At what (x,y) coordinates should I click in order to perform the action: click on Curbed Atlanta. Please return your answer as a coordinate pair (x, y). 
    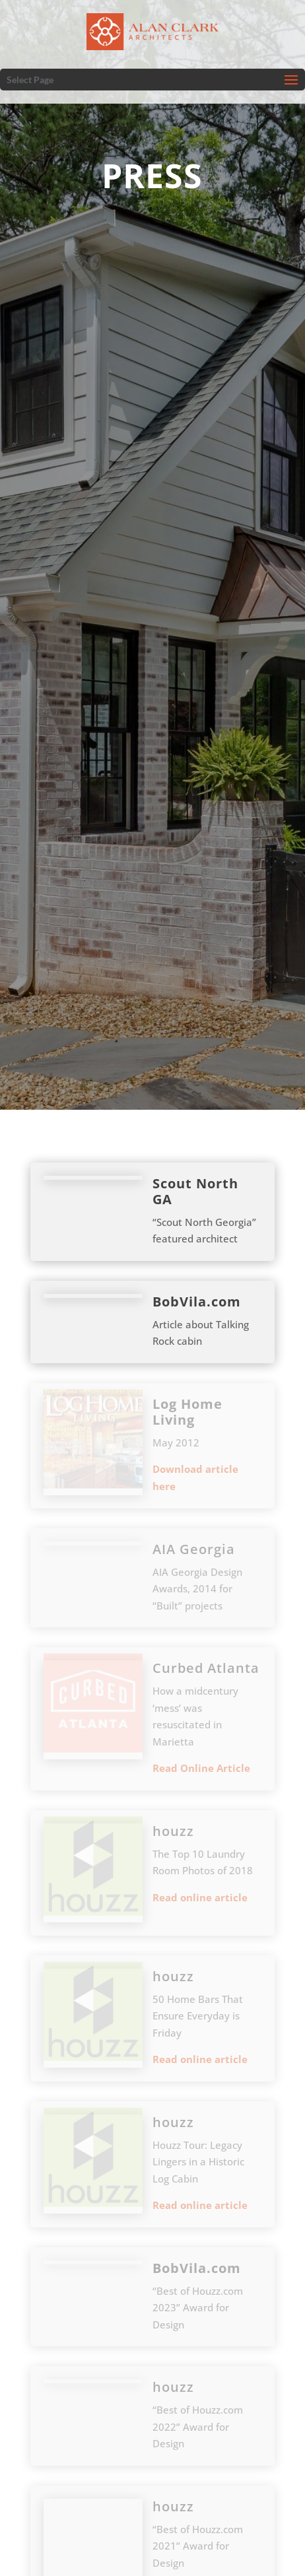
    Looking at the image, I should click on (205, 1668).